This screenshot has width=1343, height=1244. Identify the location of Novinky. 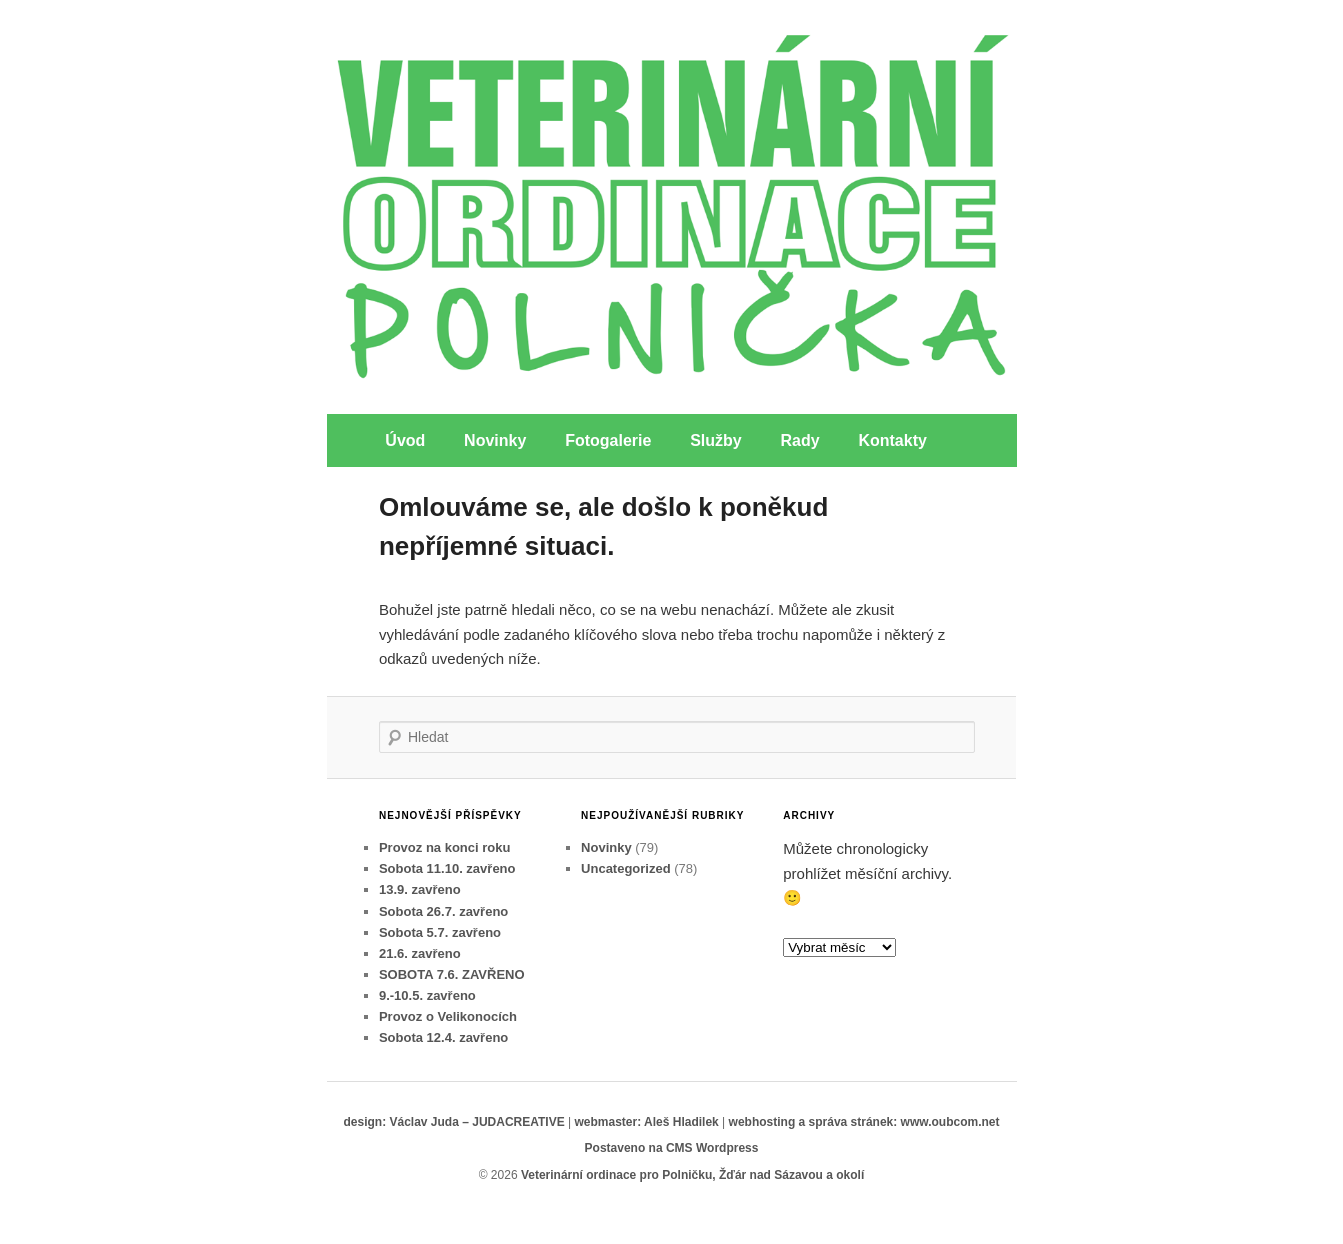
(495, 440).